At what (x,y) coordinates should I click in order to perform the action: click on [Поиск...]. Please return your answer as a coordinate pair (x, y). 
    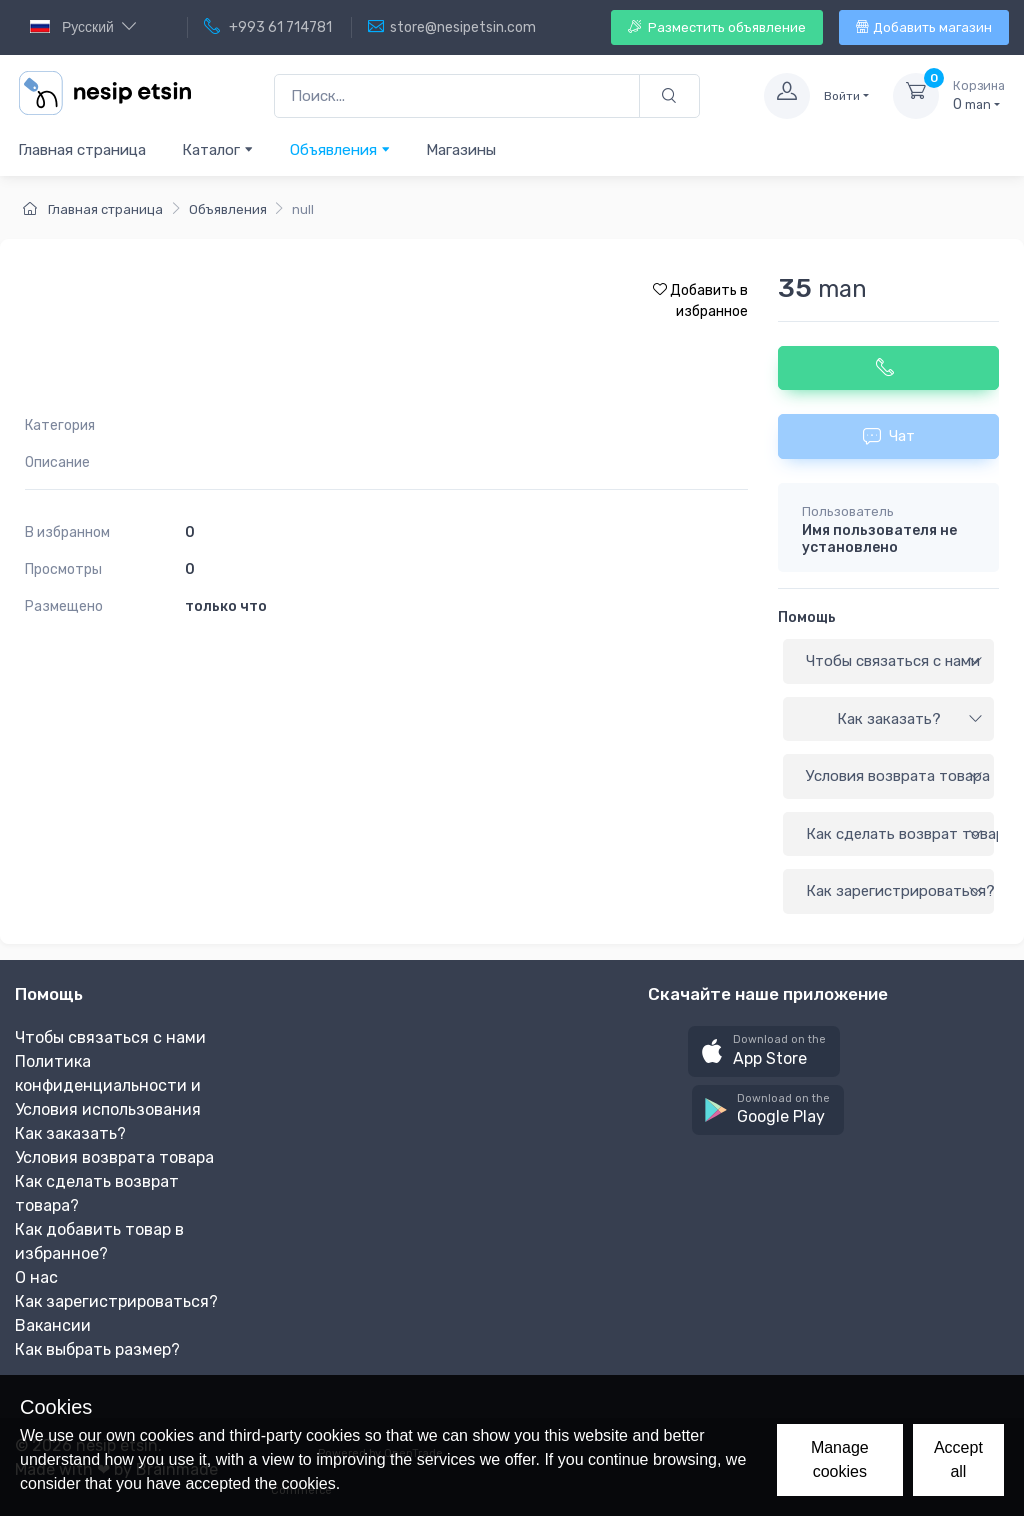
    Looking at the image, I should click on (457, 96).